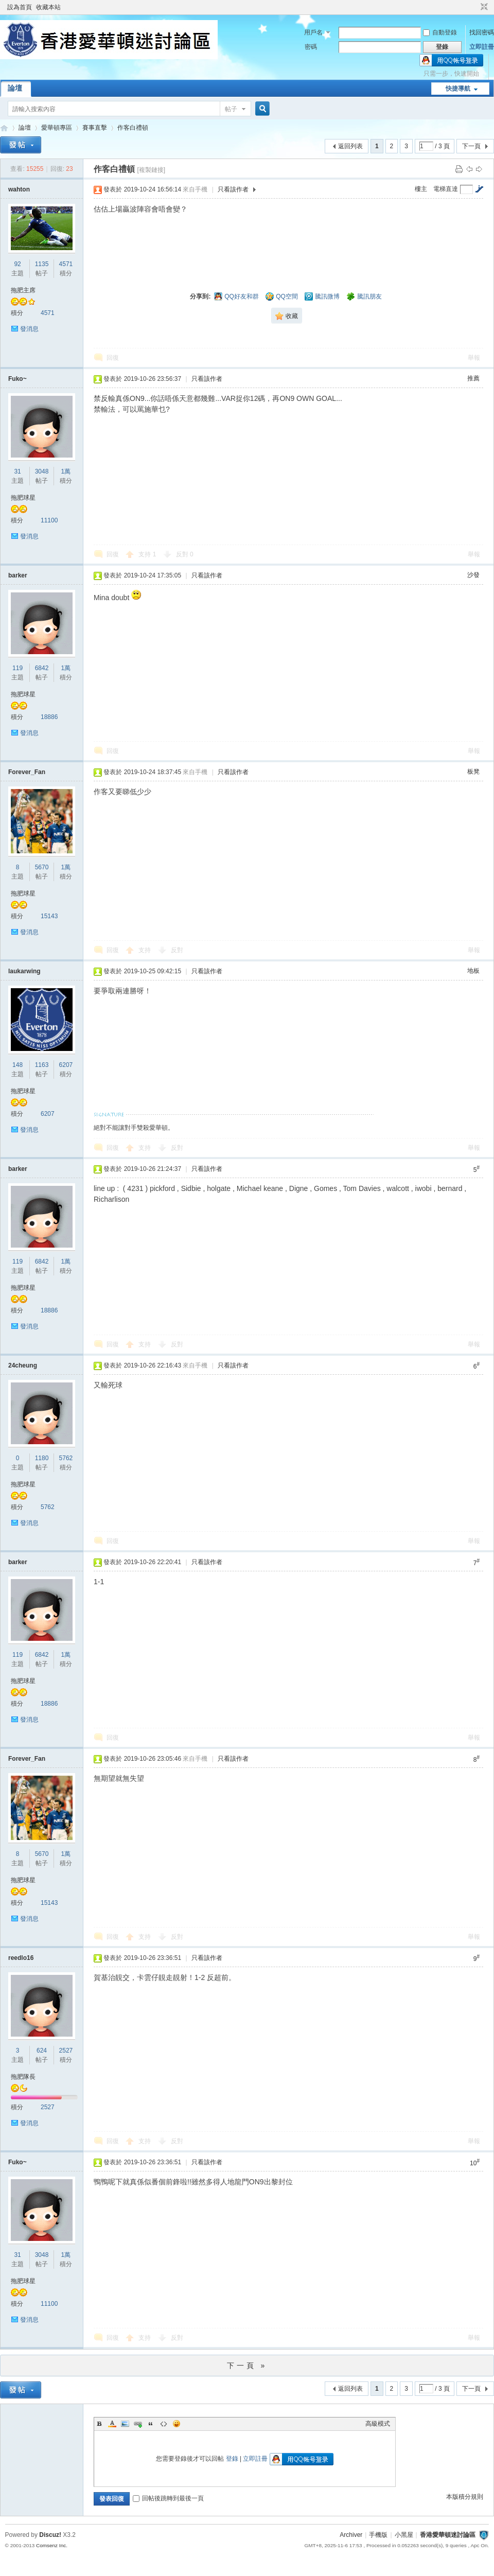 The image size is (494, 2576). I want to click on 愛華頓專區, so click(56, 127).